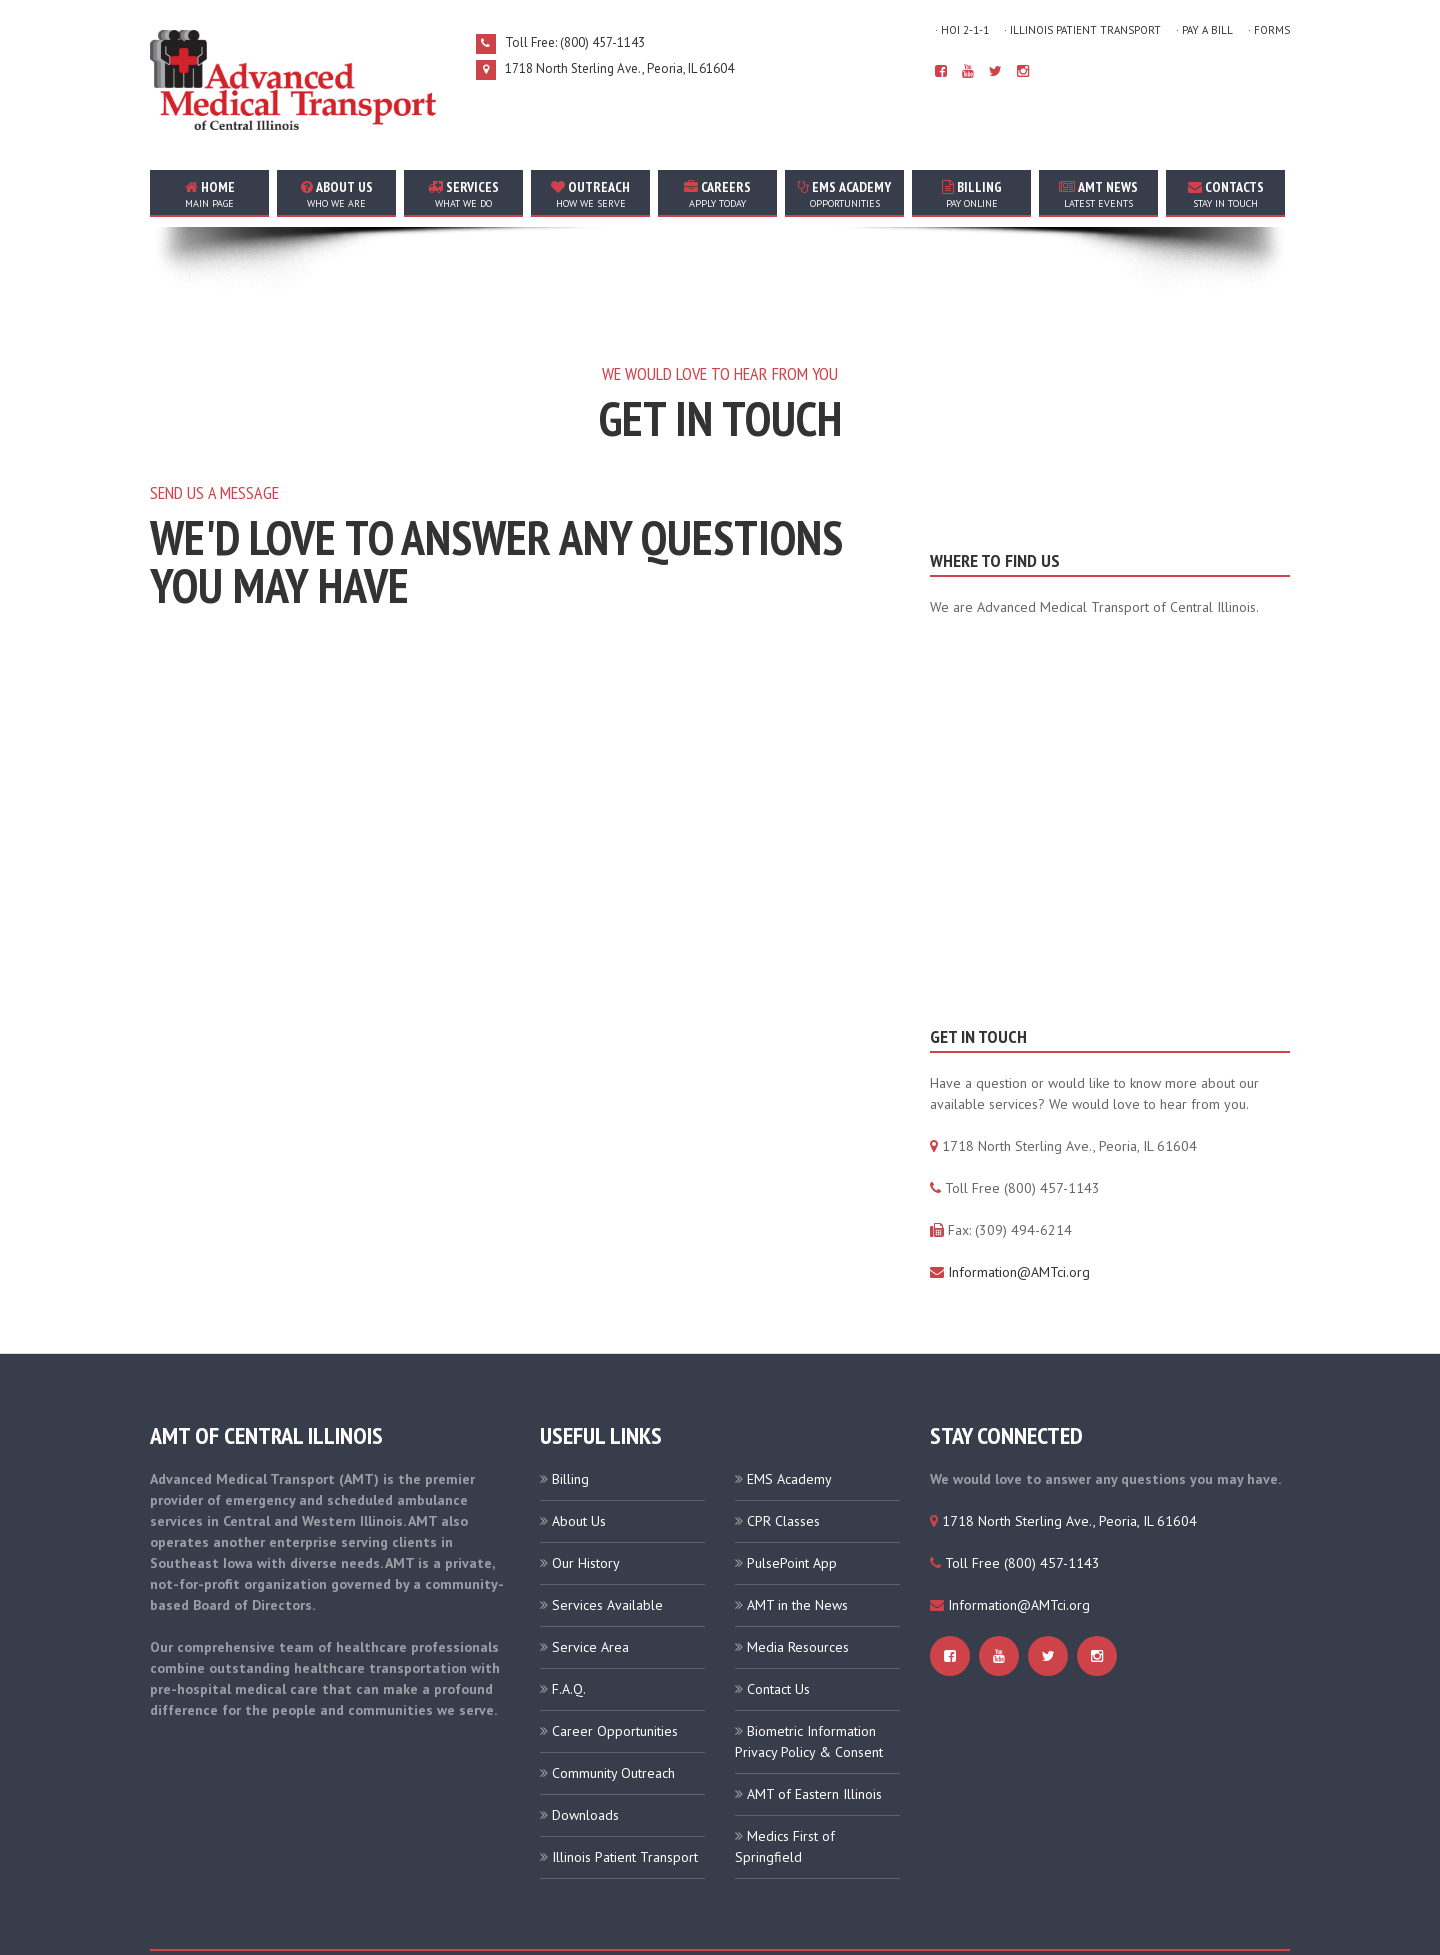 The image size is (1440, 1955). What do you see at coordinates (569, 1623) in the screenshot?
I see `F.A.Q.` at bounding box center [569, 1623].